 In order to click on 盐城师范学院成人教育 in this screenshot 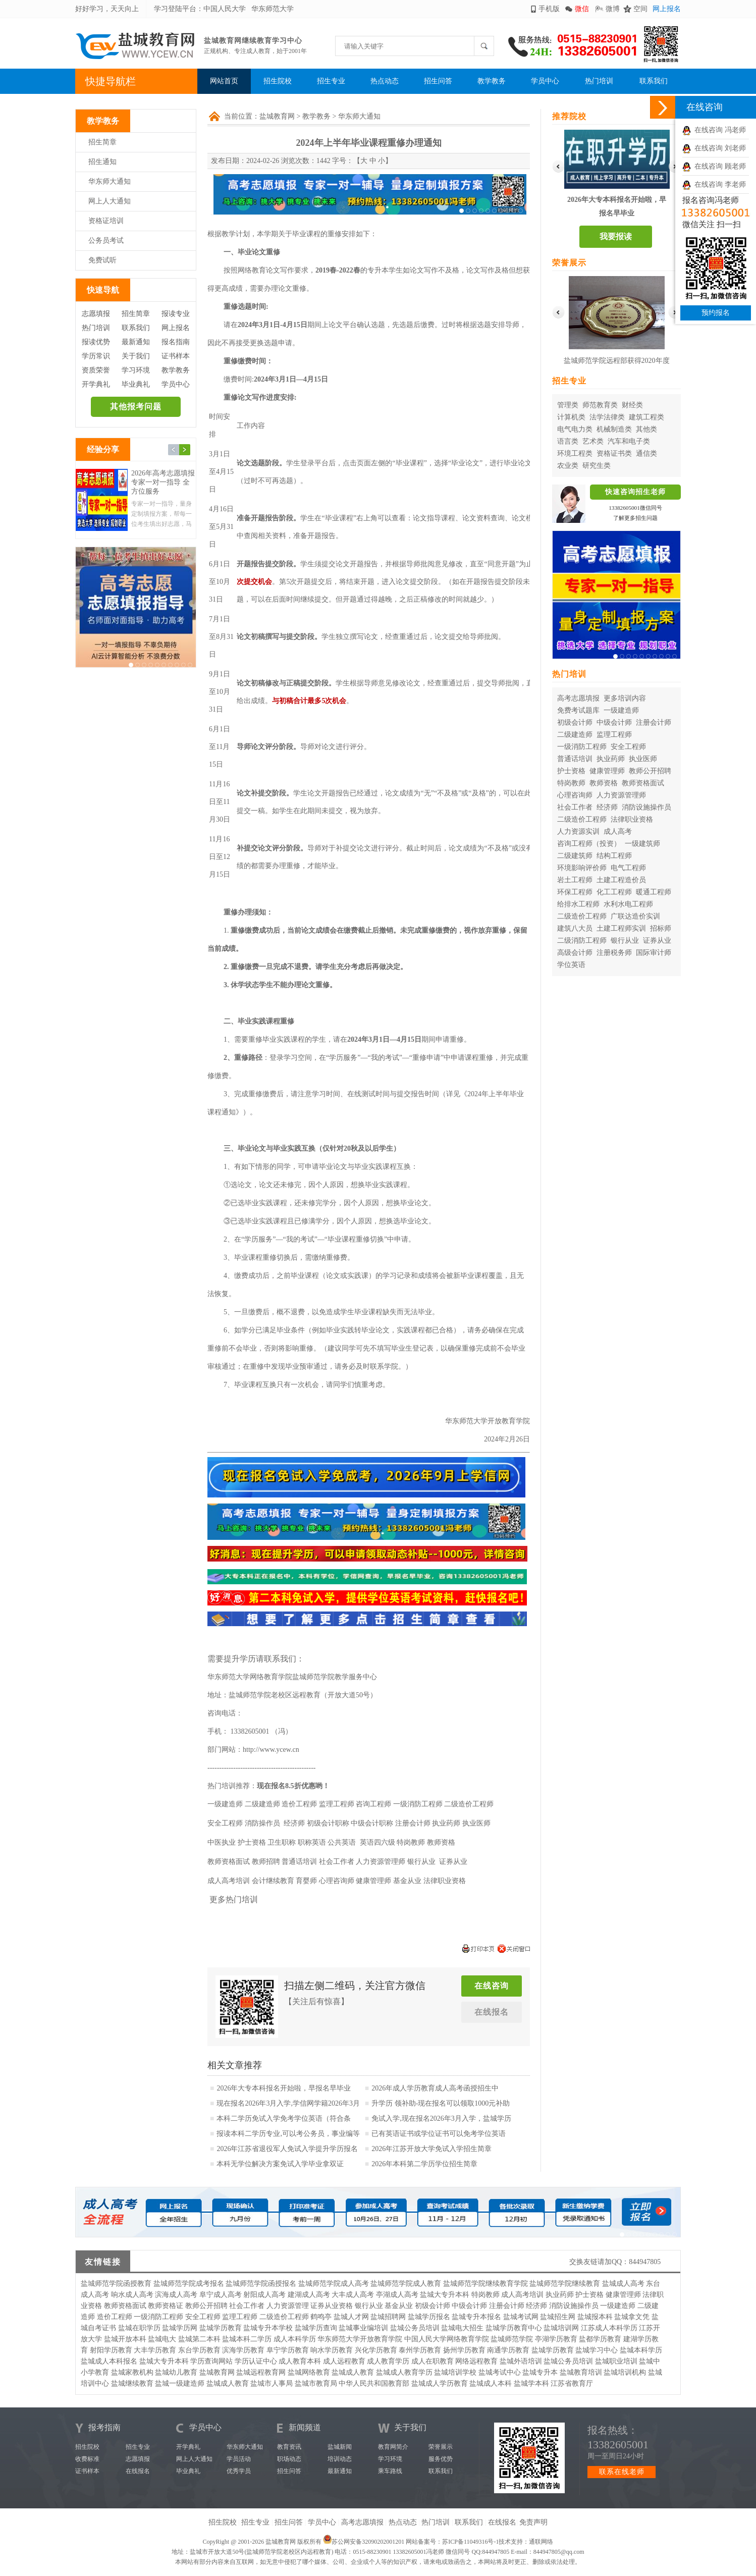, I will do `click(405, 2283)`.